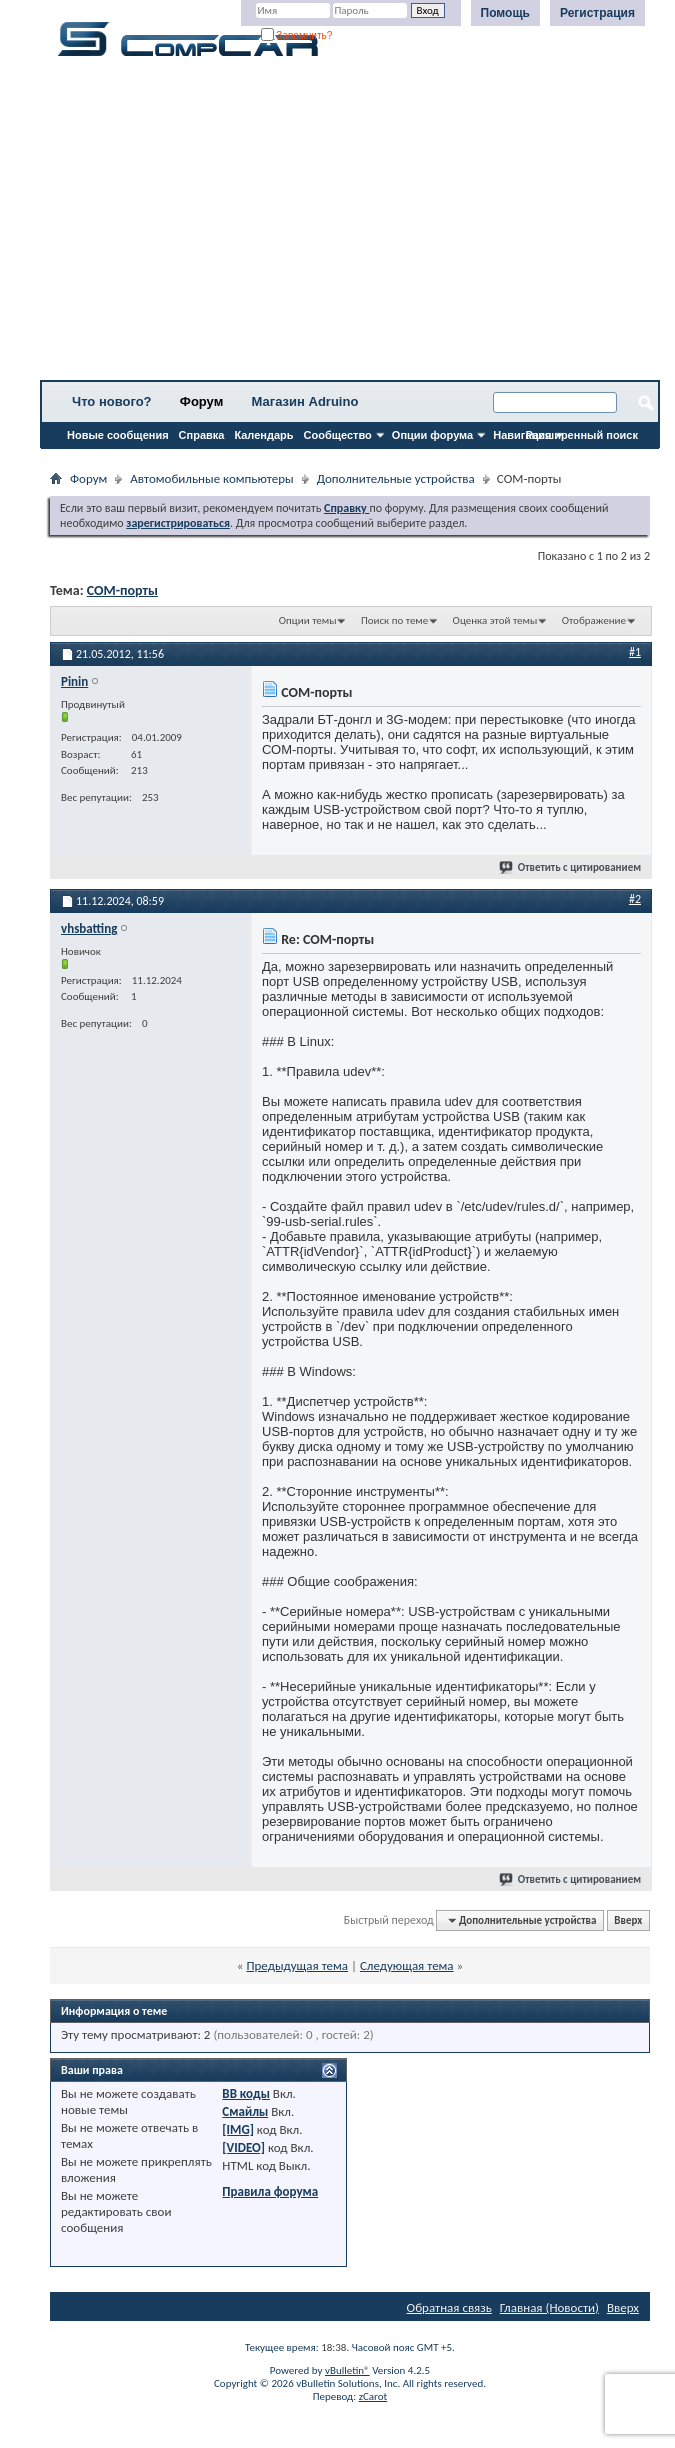 The width and height of the screenshot is (675, 2448). Describe the element at coordinates (201, 401) in the screenshot. I see `Форум` at that location.